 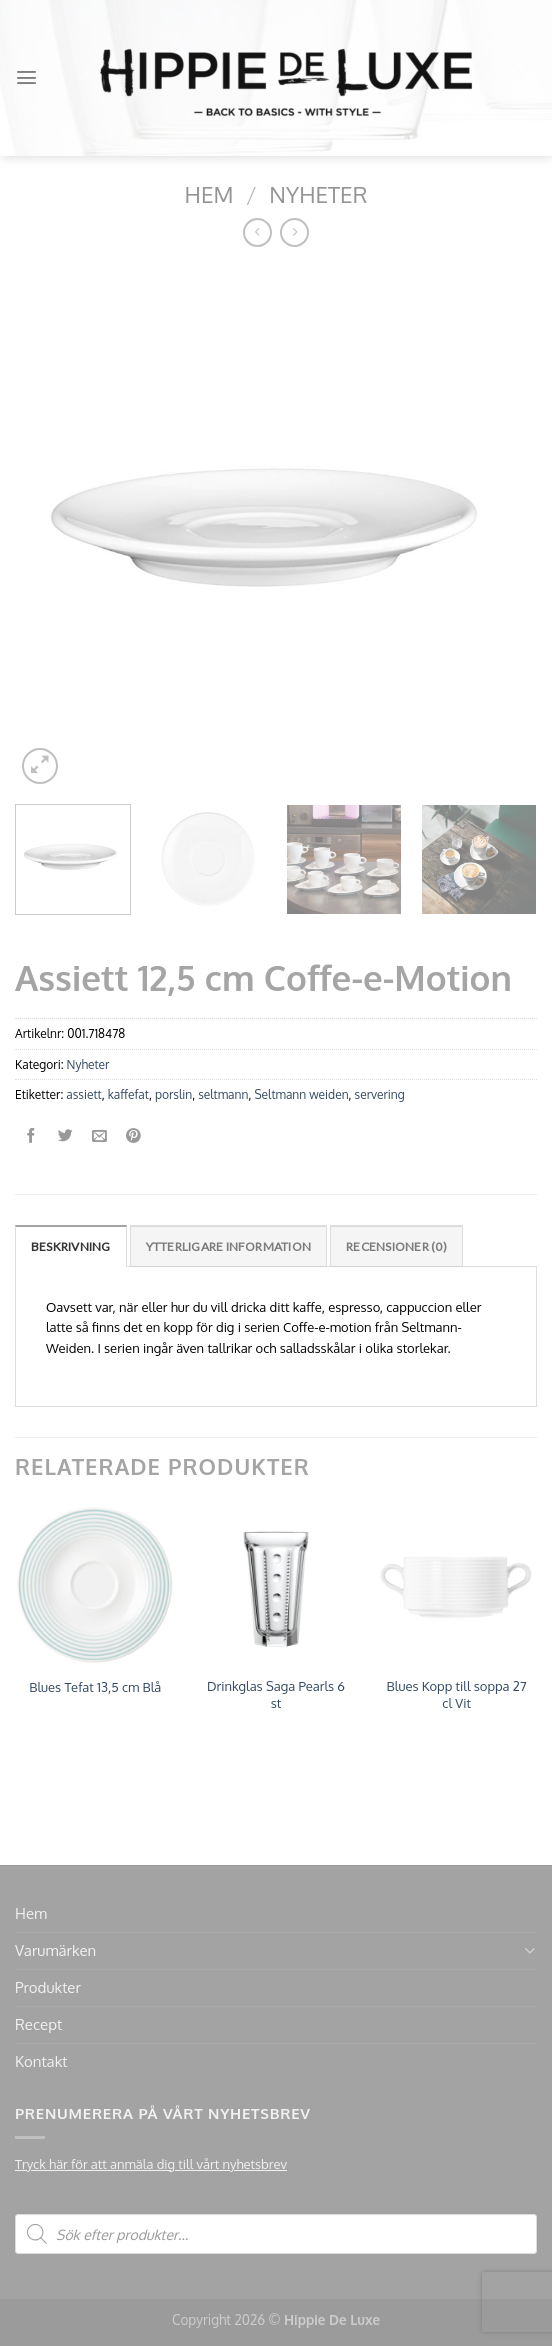 I want to click on Drinkglas Saga Pearls 6 st, so click(x=276, y=1694).